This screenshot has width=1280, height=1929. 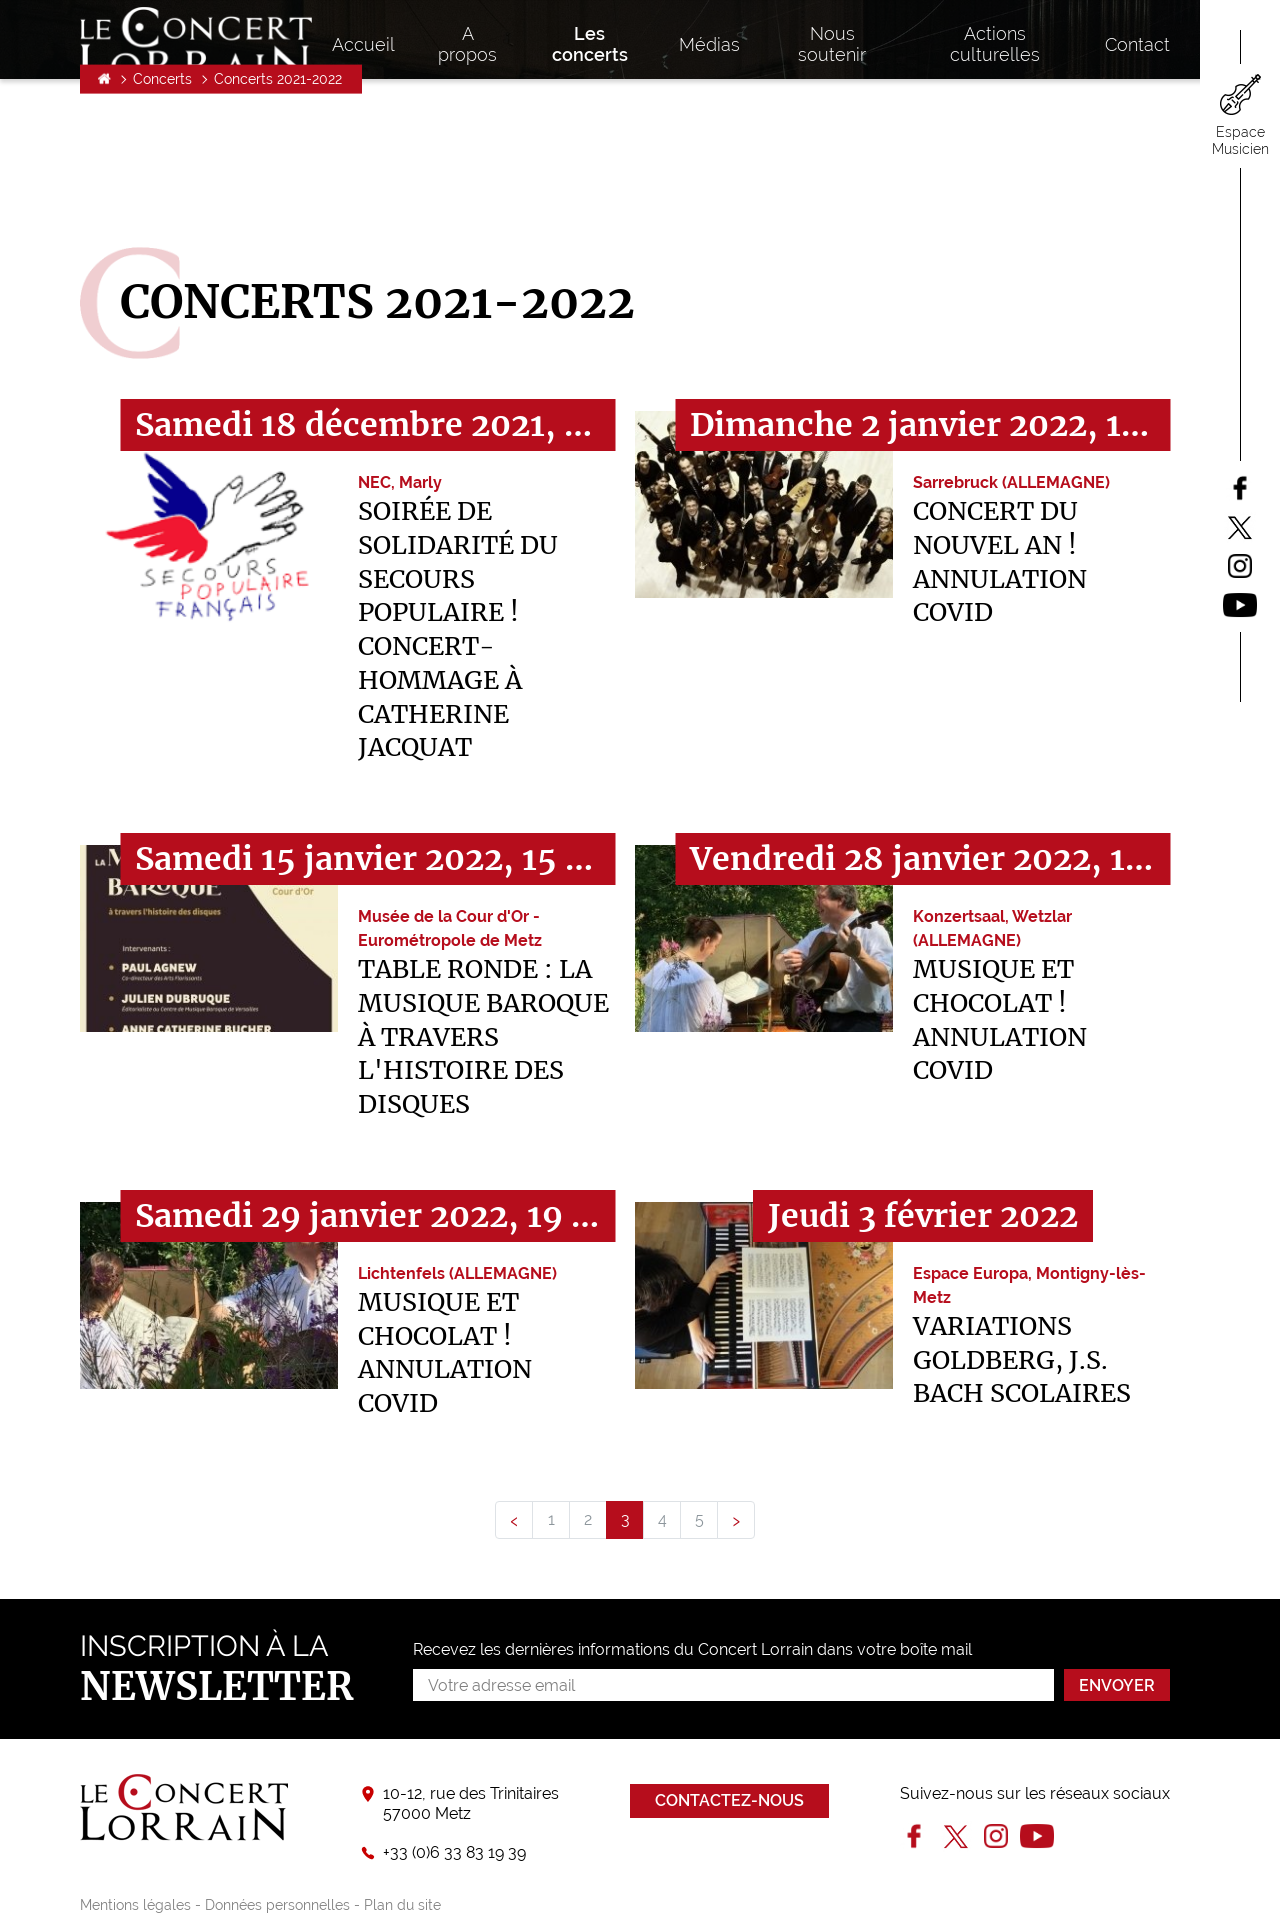 I want to click on Plan du site, so click(x=402, y=1905).